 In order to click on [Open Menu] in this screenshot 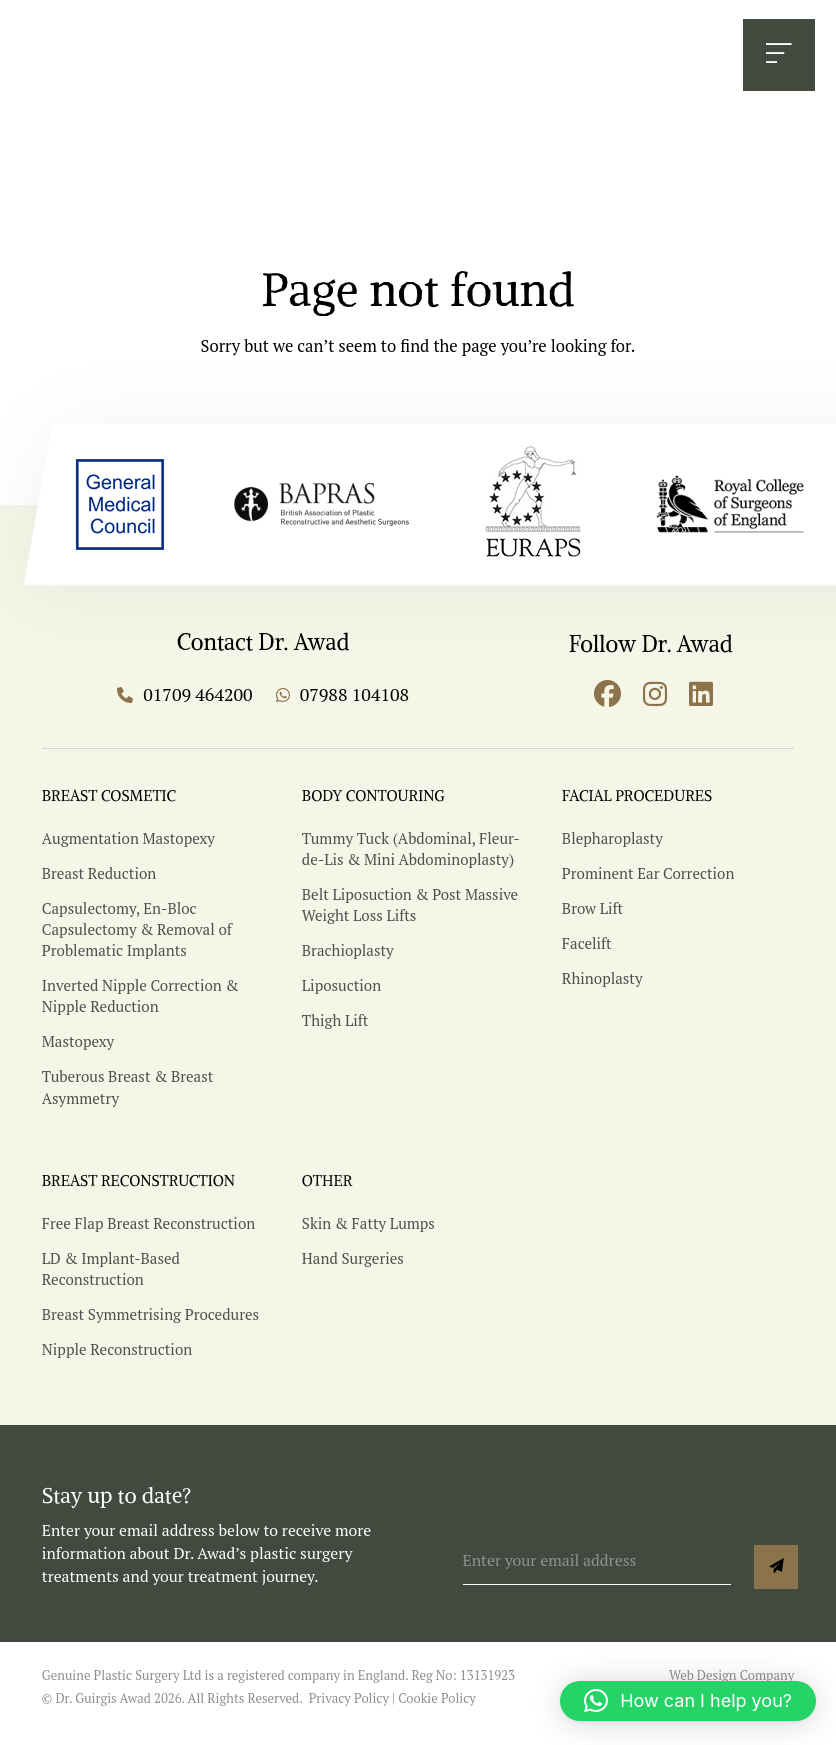, I will do `click(777, 57)`.